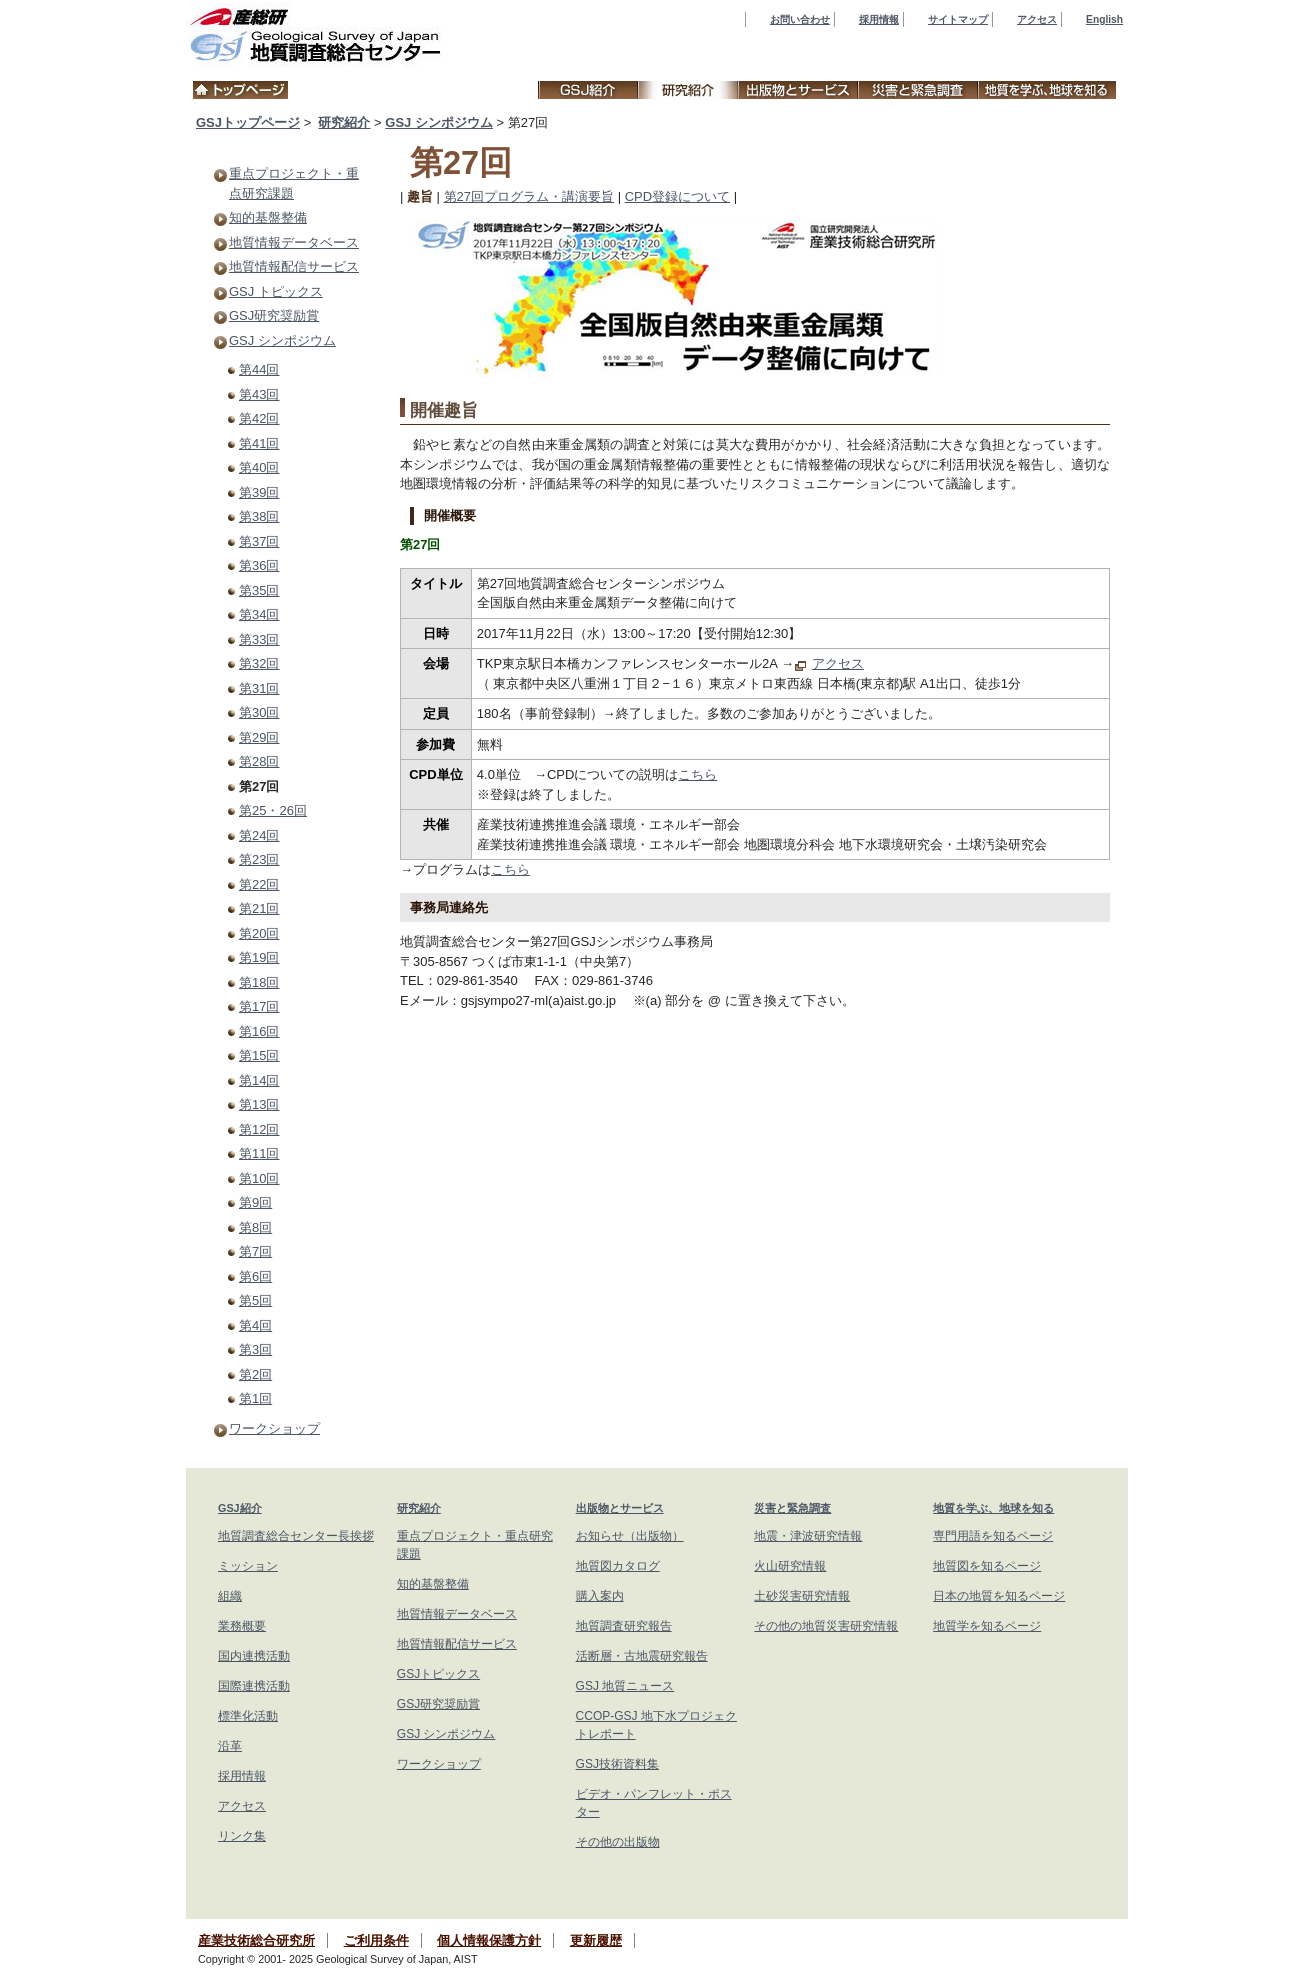 Image resolution: width=1314 pixels, height=1978 pixels. I want to click on 第23回, so click(259, 859).